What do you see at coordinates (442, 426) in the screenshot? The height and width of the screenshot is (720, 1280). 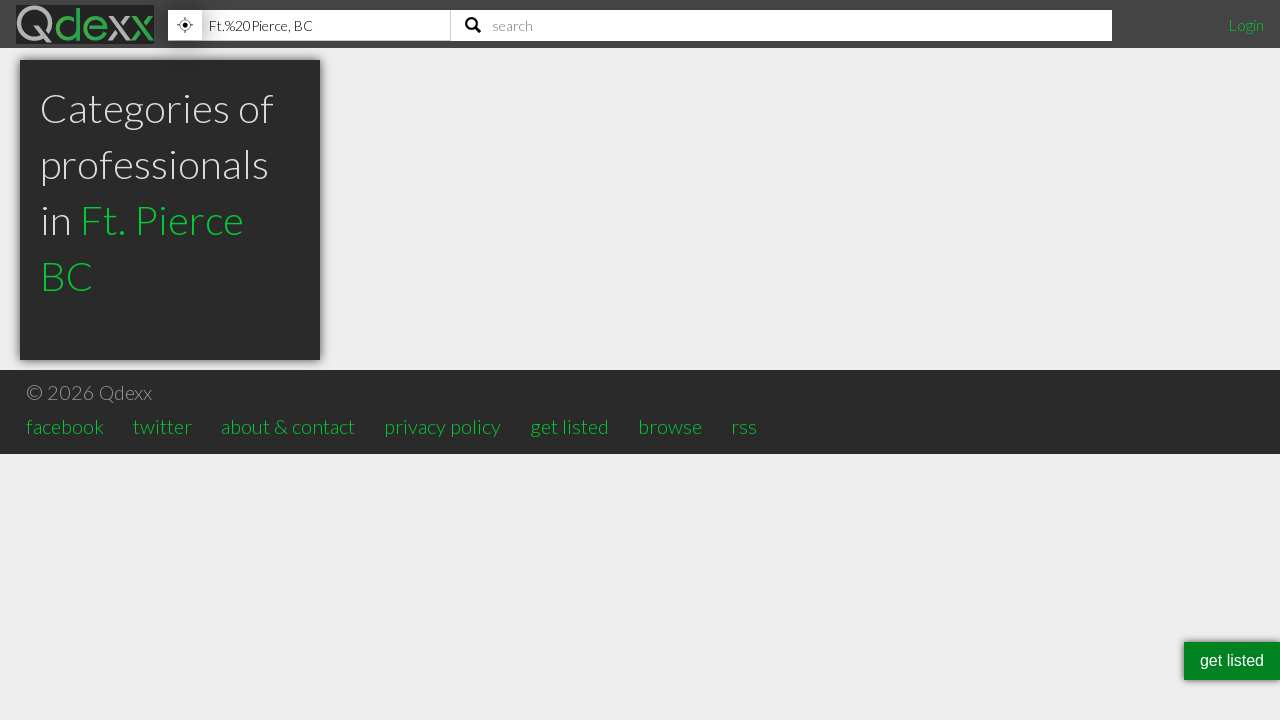 I see `privacy policy` at bounding box center [442, 426].